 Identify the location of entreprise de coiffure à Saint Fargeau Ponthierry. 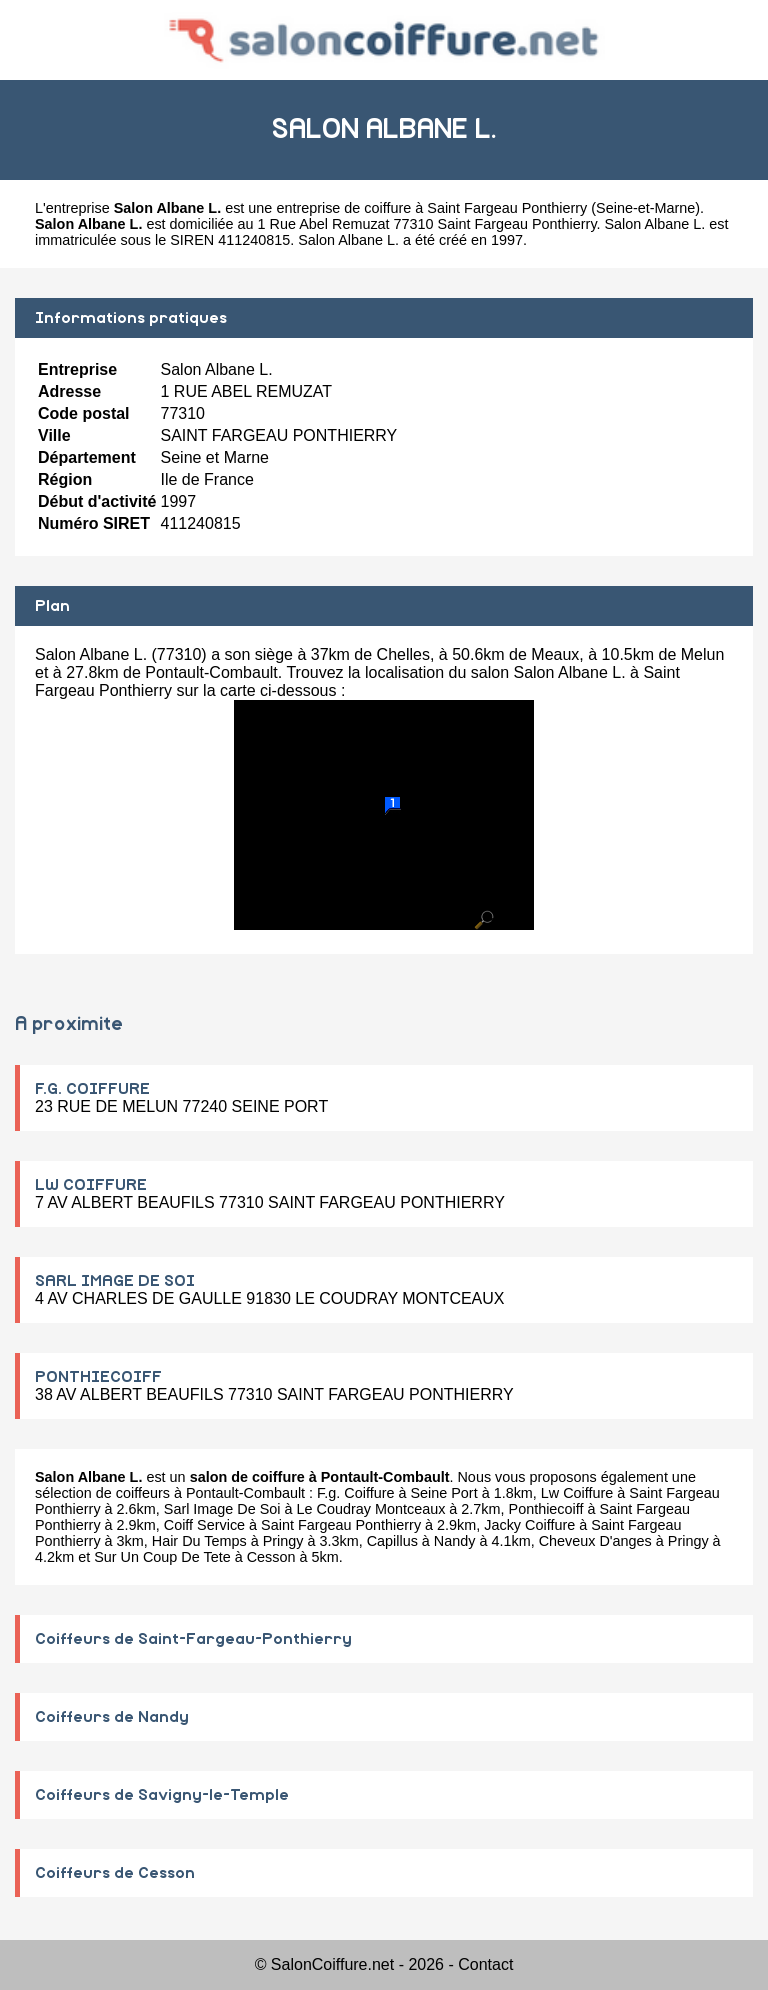
(431, 208).